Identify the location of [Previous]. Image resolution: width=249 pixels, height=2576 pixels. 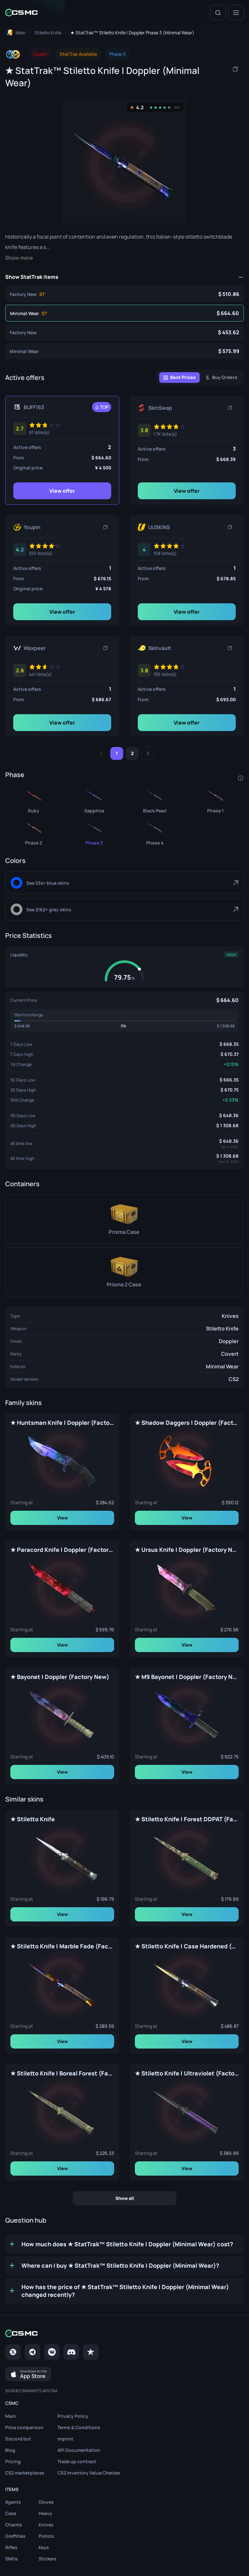
(101, 753).